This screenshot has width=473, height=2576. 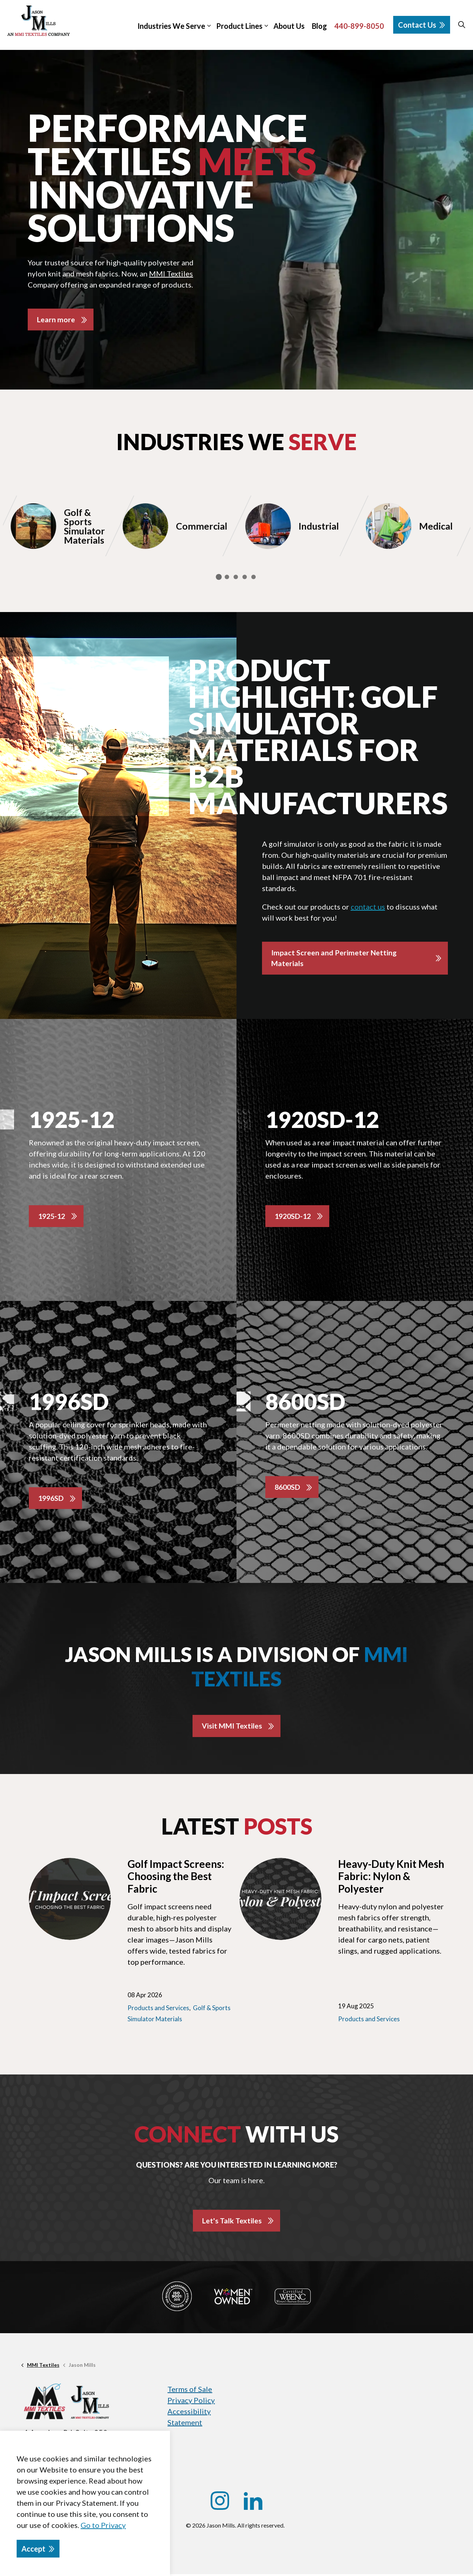 What do you see at coordinates (51, 1499) in the screenshot?
I see `1996SD` at bounding box center [51, 1499].